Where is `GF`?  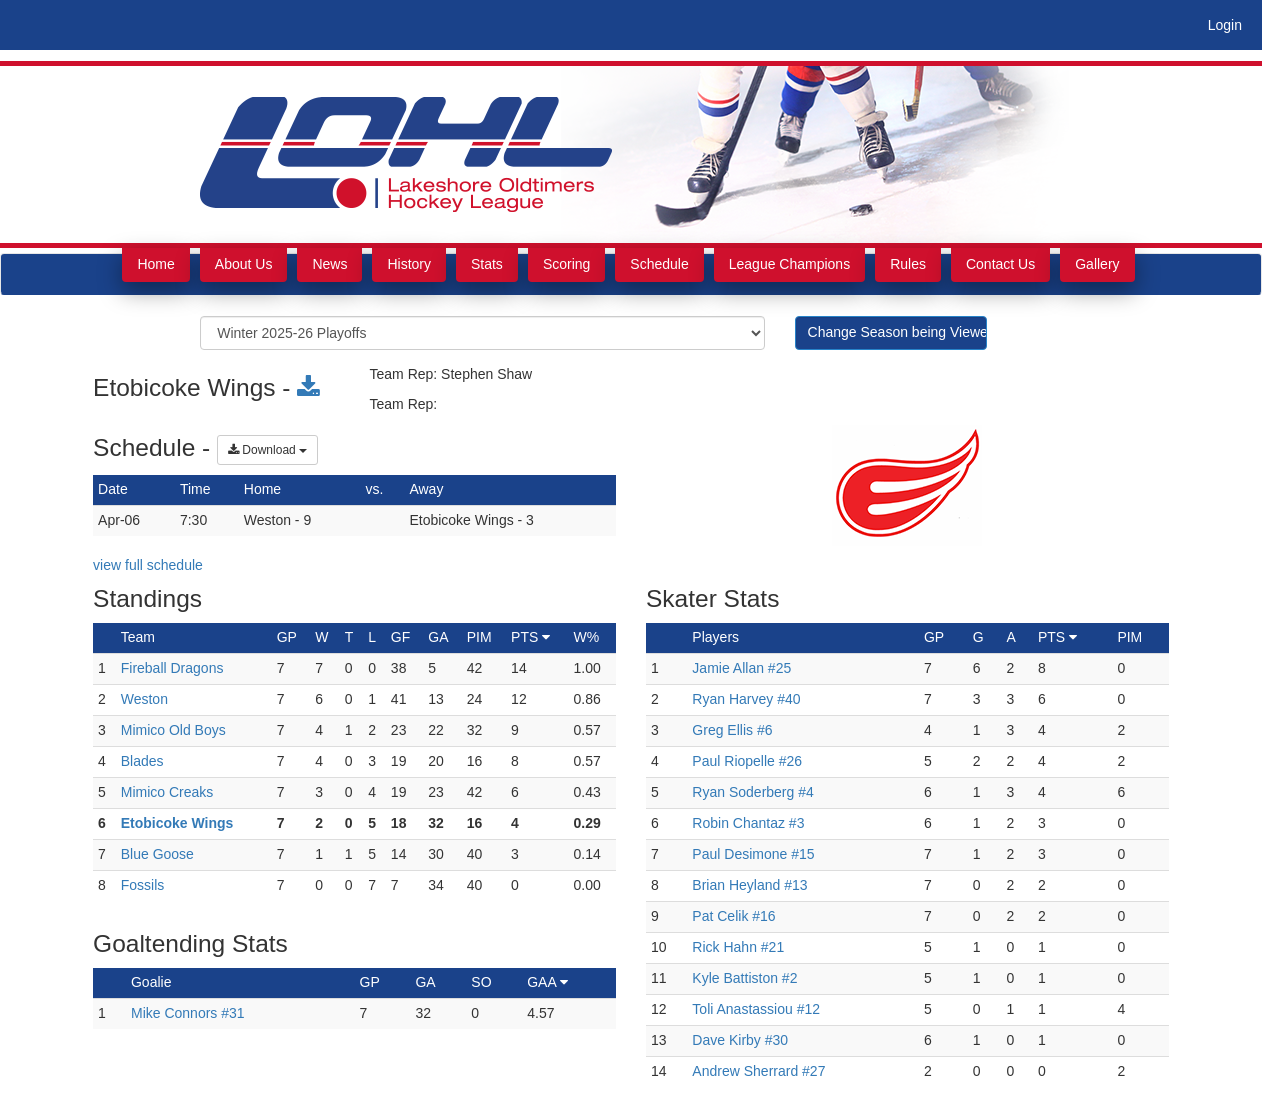 GF is located at coordinates (400, 637).